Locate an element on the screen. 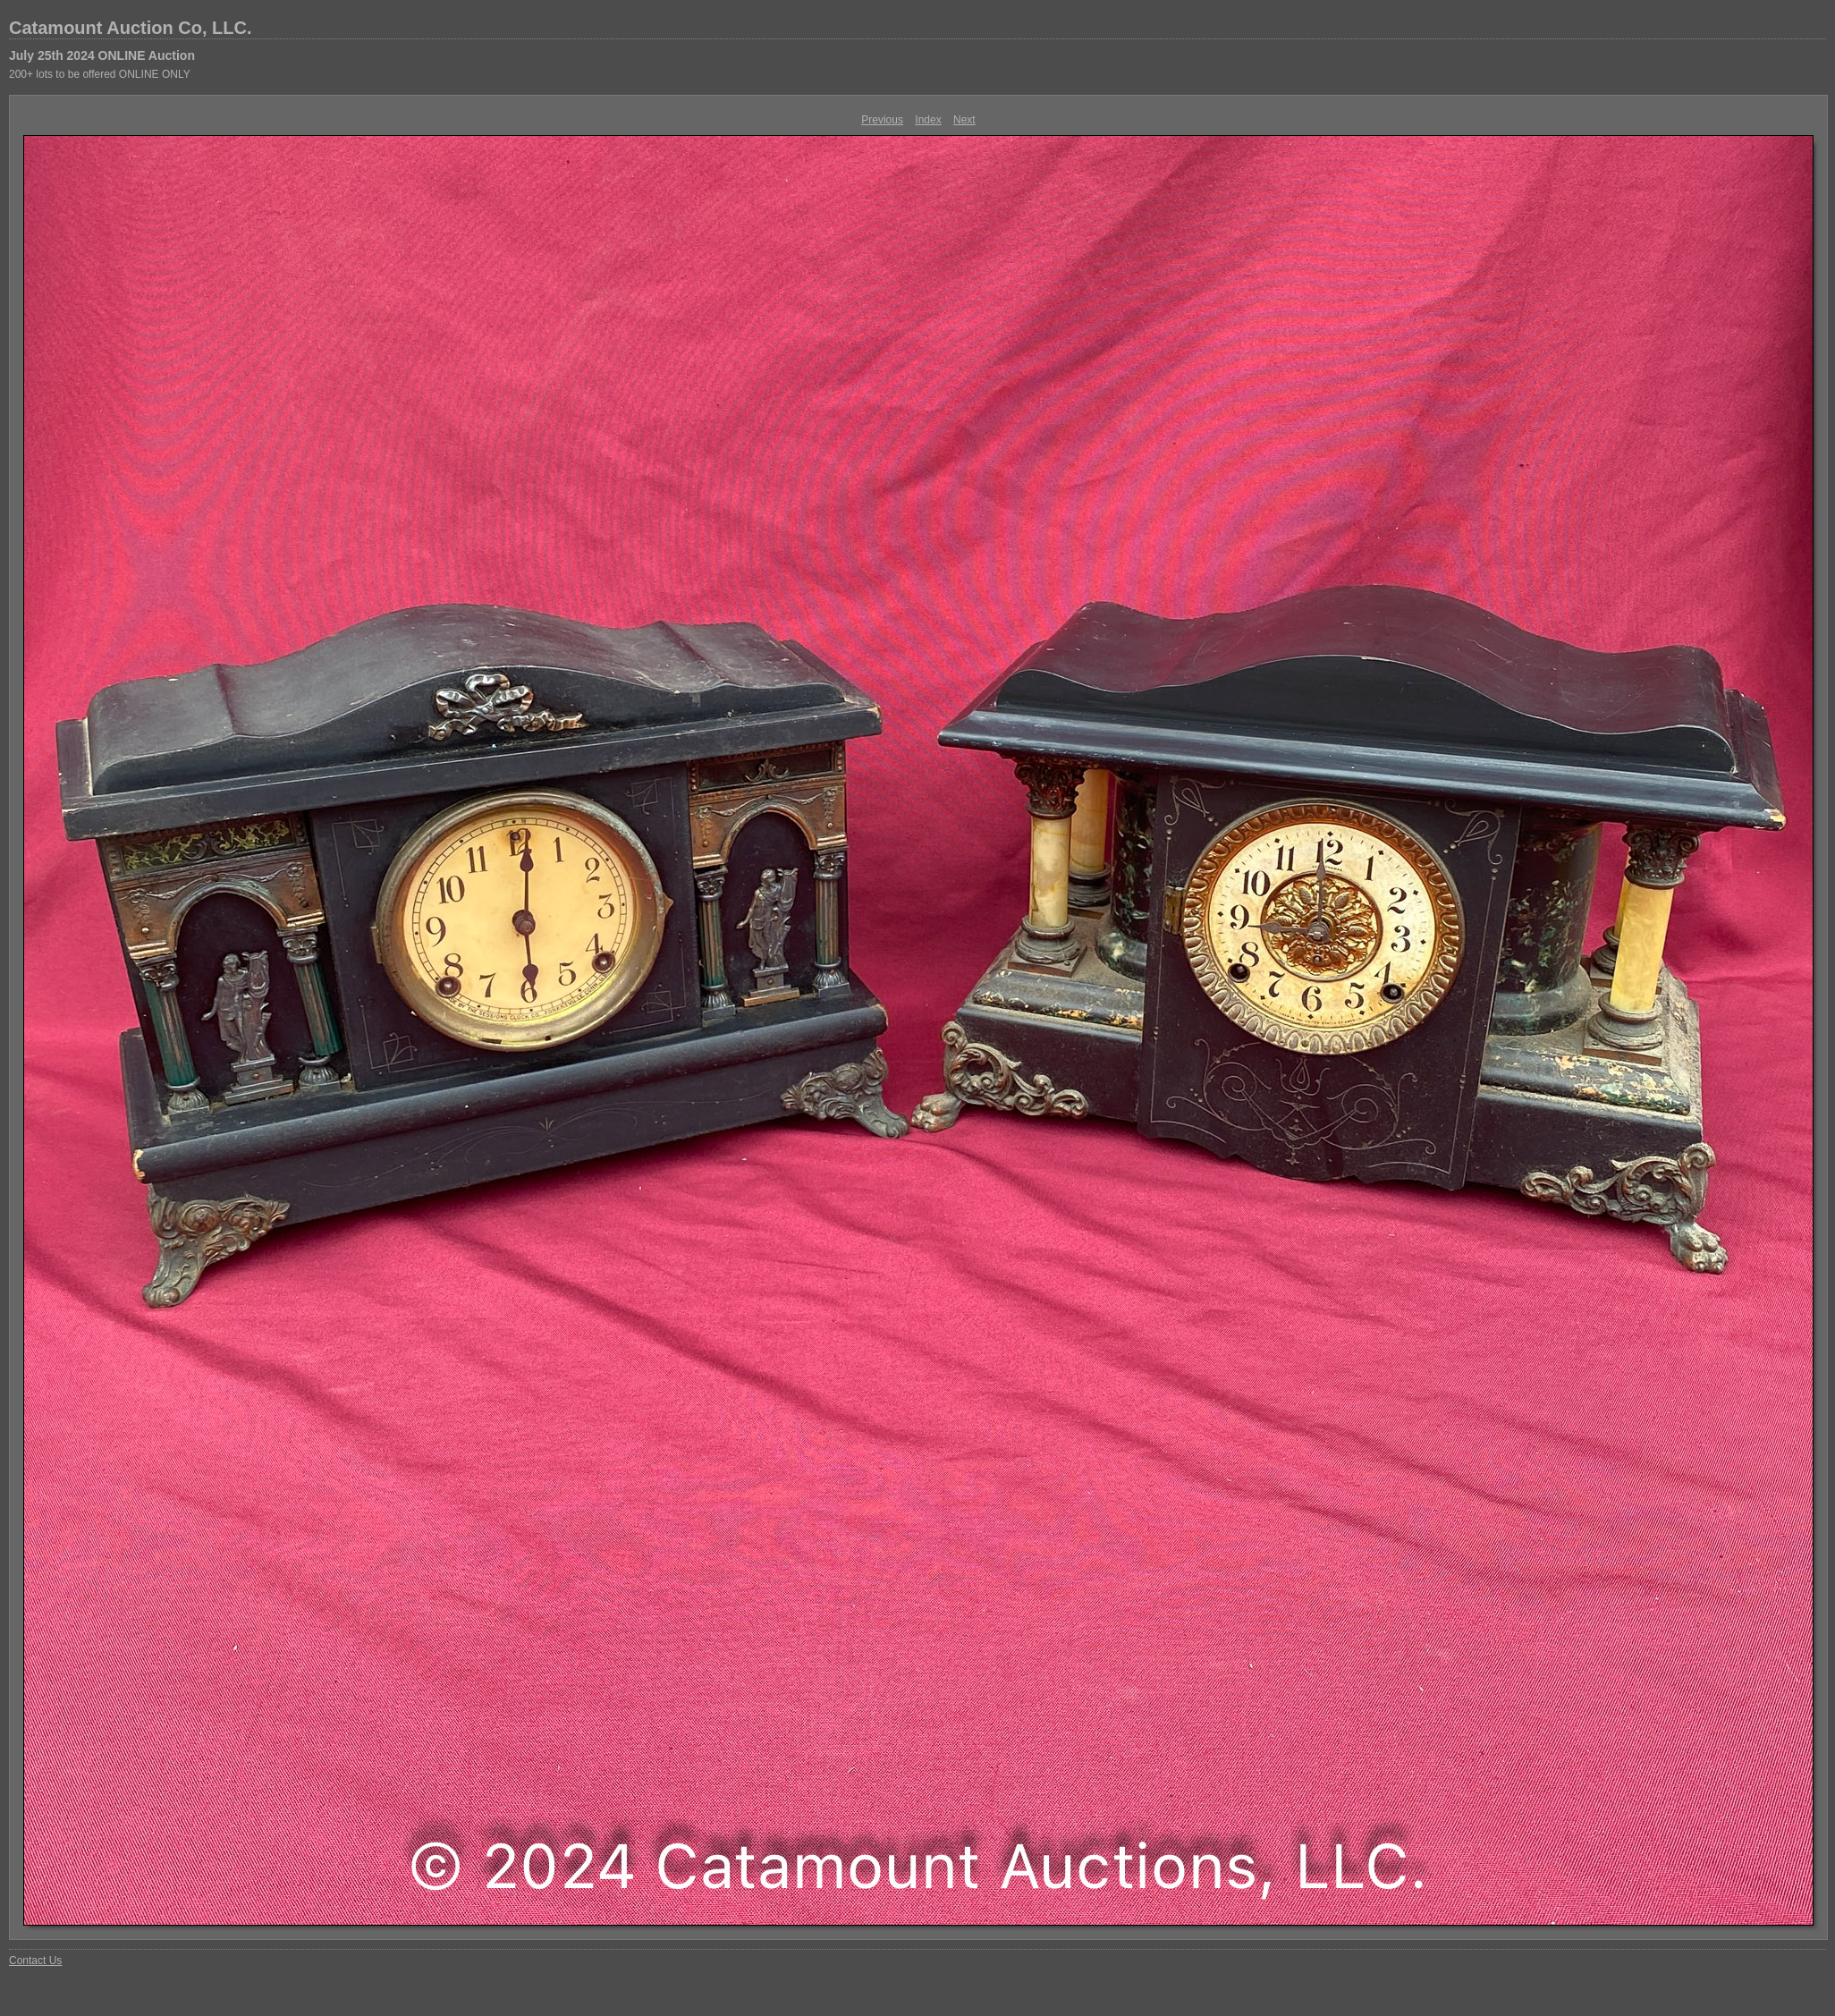 The image size is (1835, 2016). 200+ lots to be offered ONLINE ONLY is located at coordinates (99, 74).